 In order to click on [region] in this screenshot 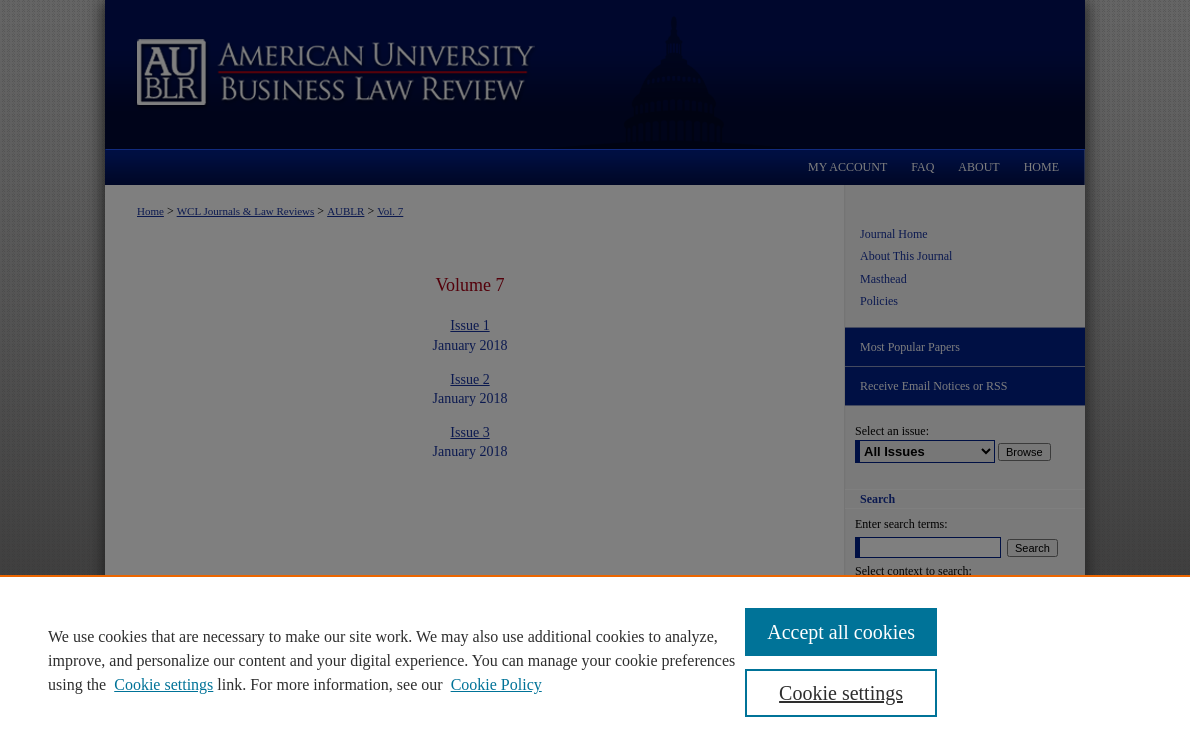, I will do `click(595, 660)`.